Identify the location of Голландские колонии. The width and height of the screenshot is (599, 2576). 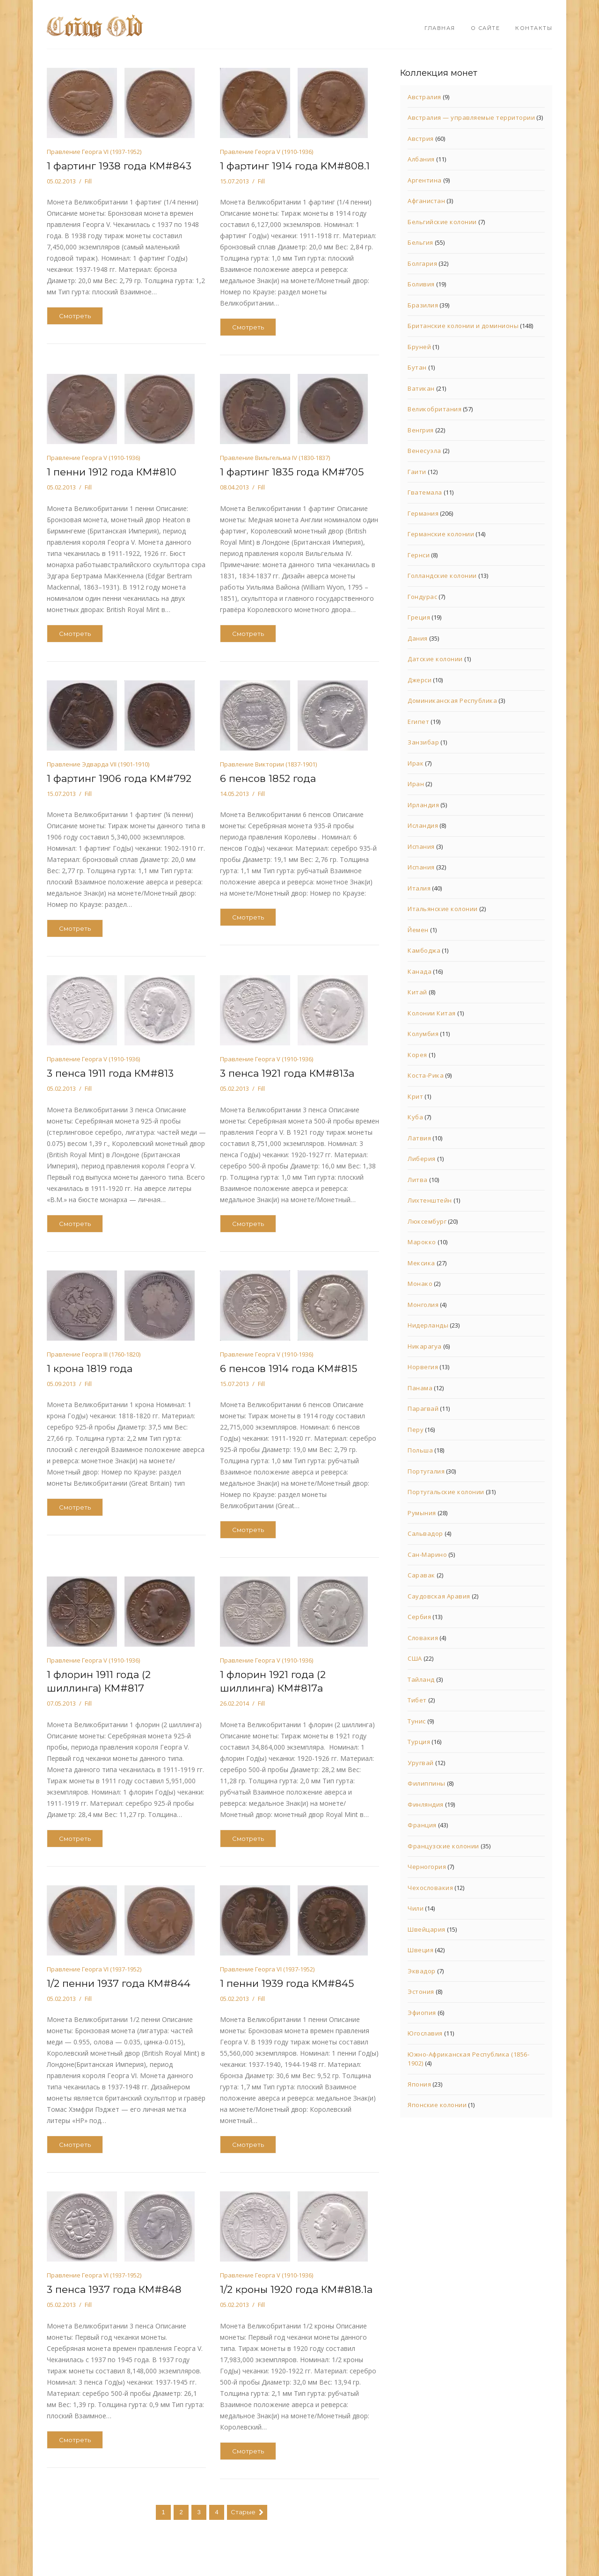
(442, 575).